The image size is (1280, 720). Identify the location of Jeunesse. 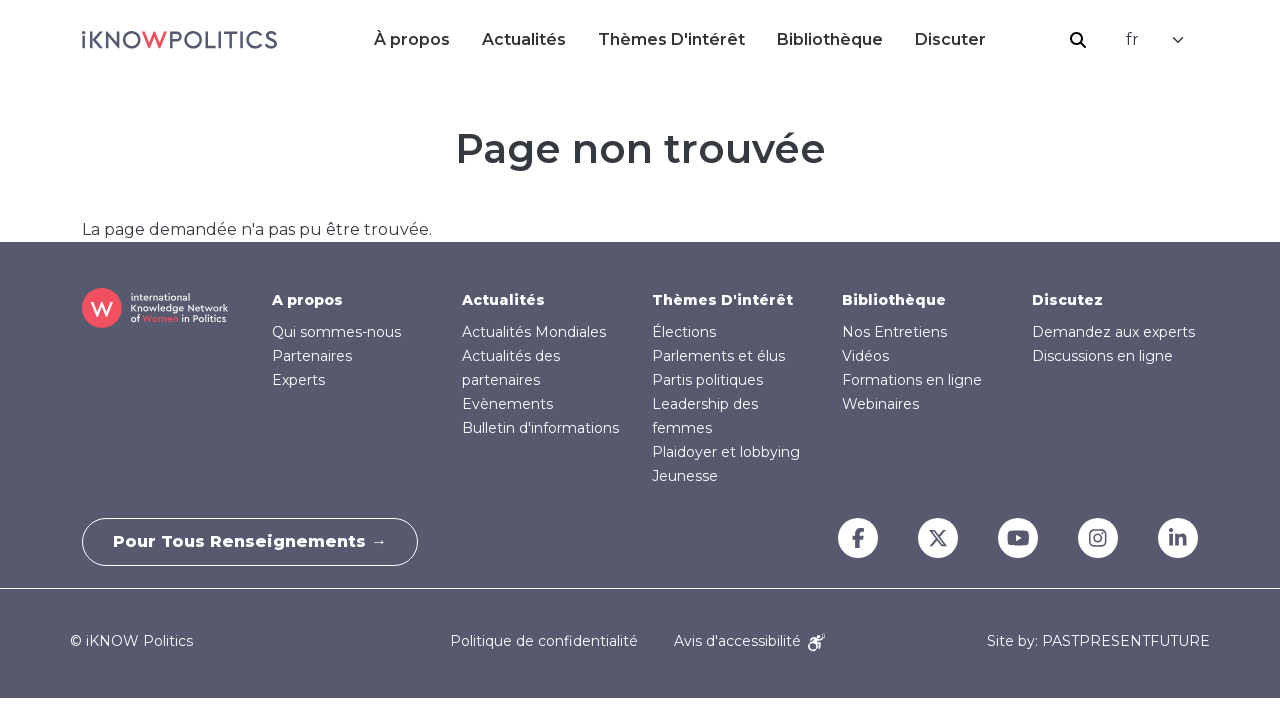
(685, 476).